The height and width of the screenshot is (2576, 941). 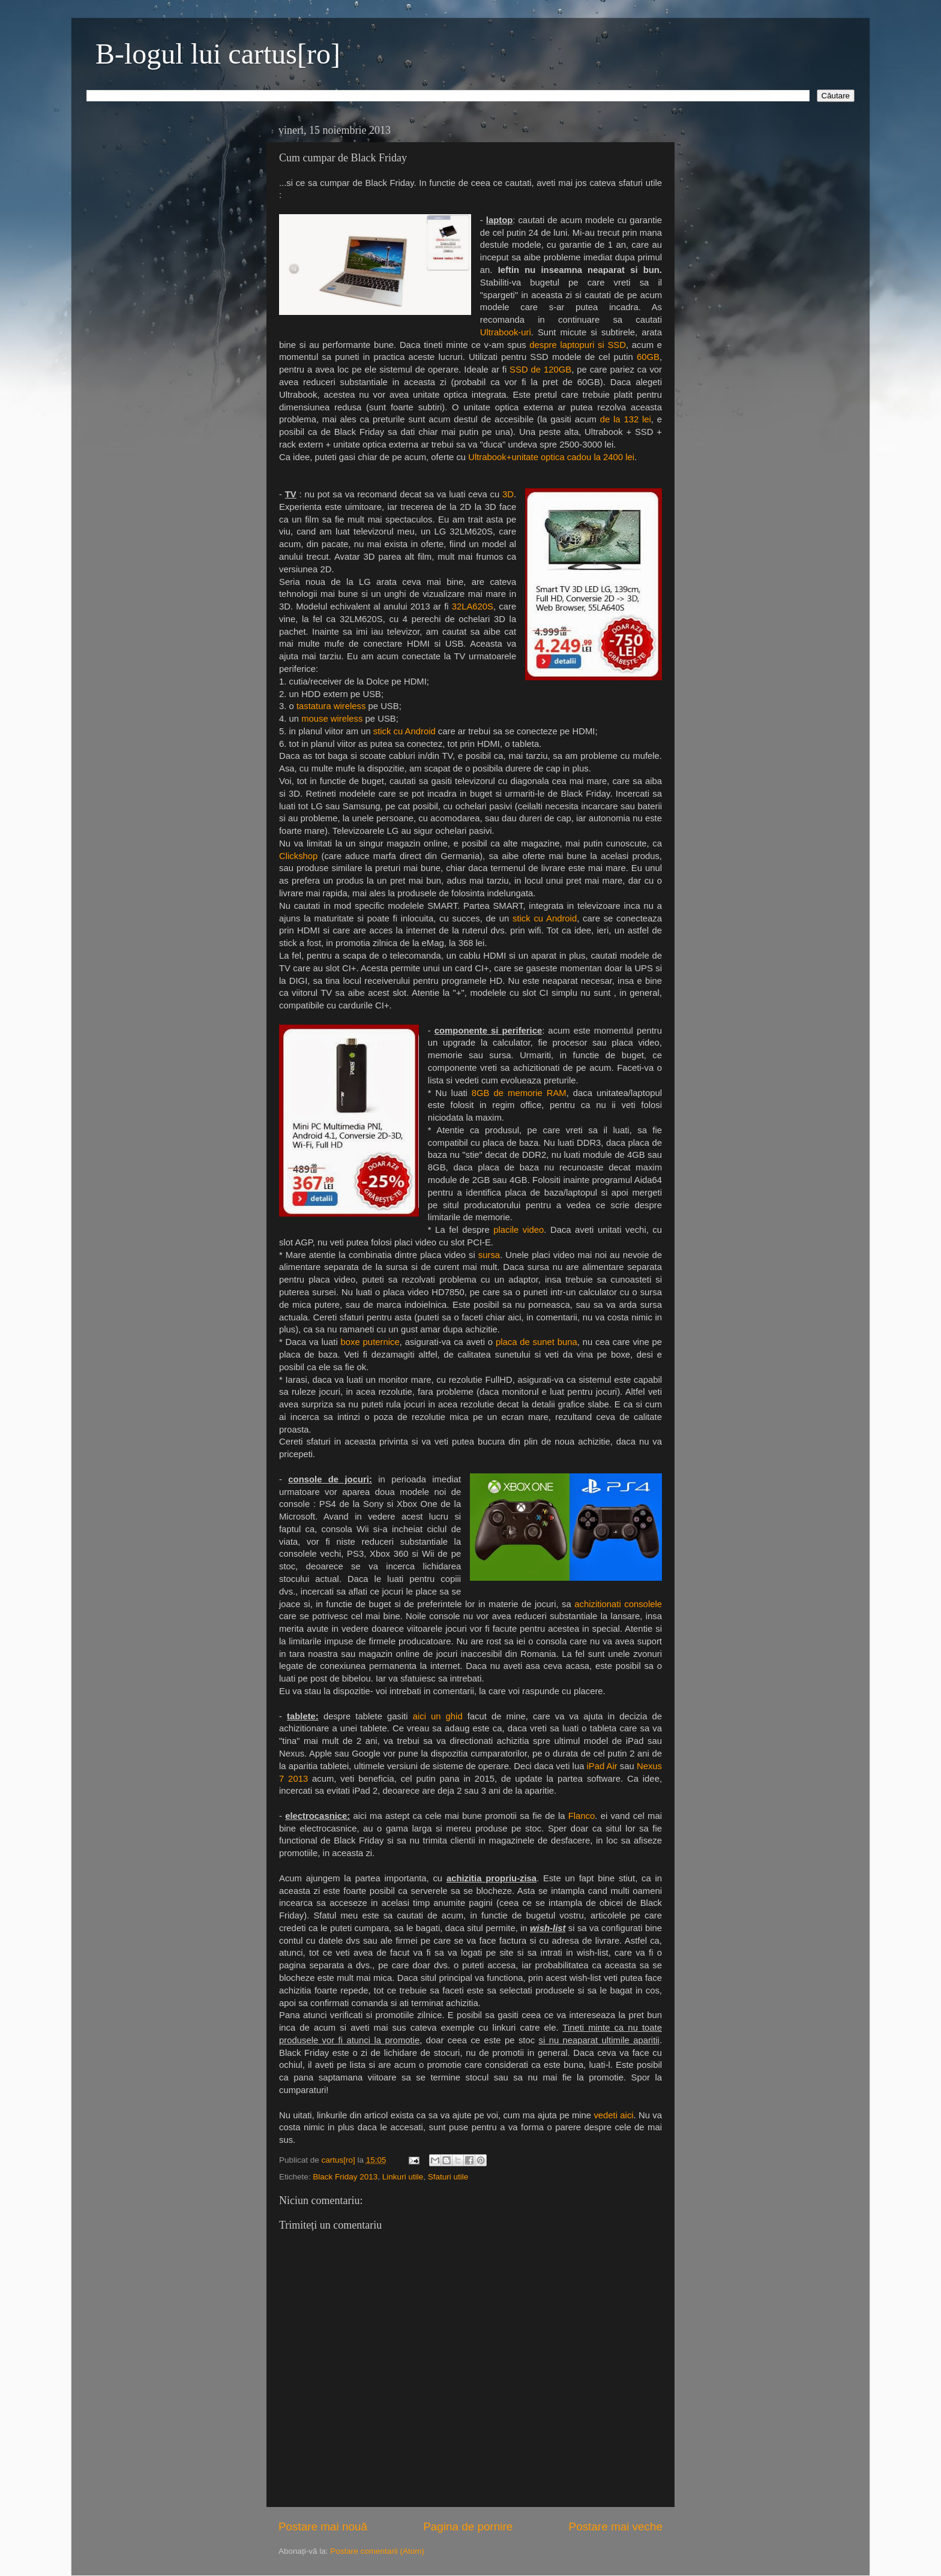 What do you see at coordinates (489, 1255) in the screenshot?
I see `sursa` at bounding box center [489, 1255].